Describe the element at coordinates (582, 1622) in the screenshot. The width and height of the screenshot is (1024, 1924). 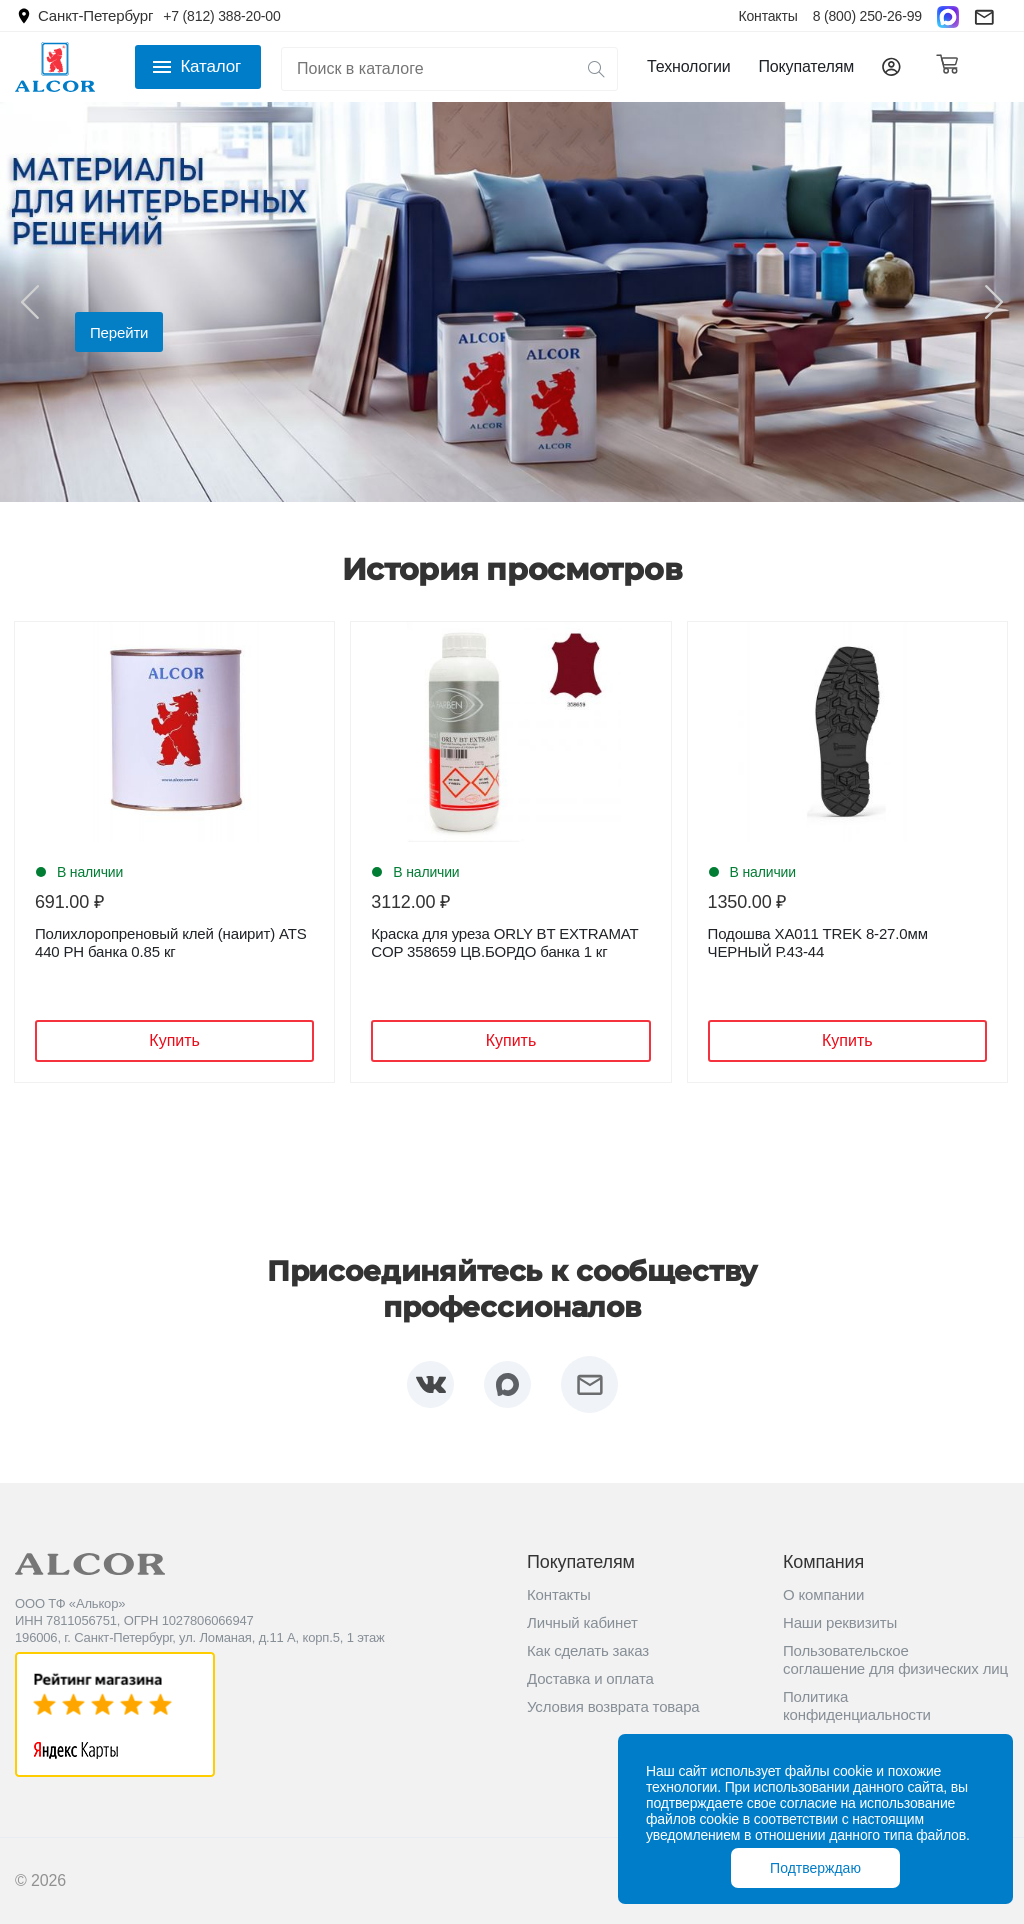
I see `Личный кабинет` at that location.